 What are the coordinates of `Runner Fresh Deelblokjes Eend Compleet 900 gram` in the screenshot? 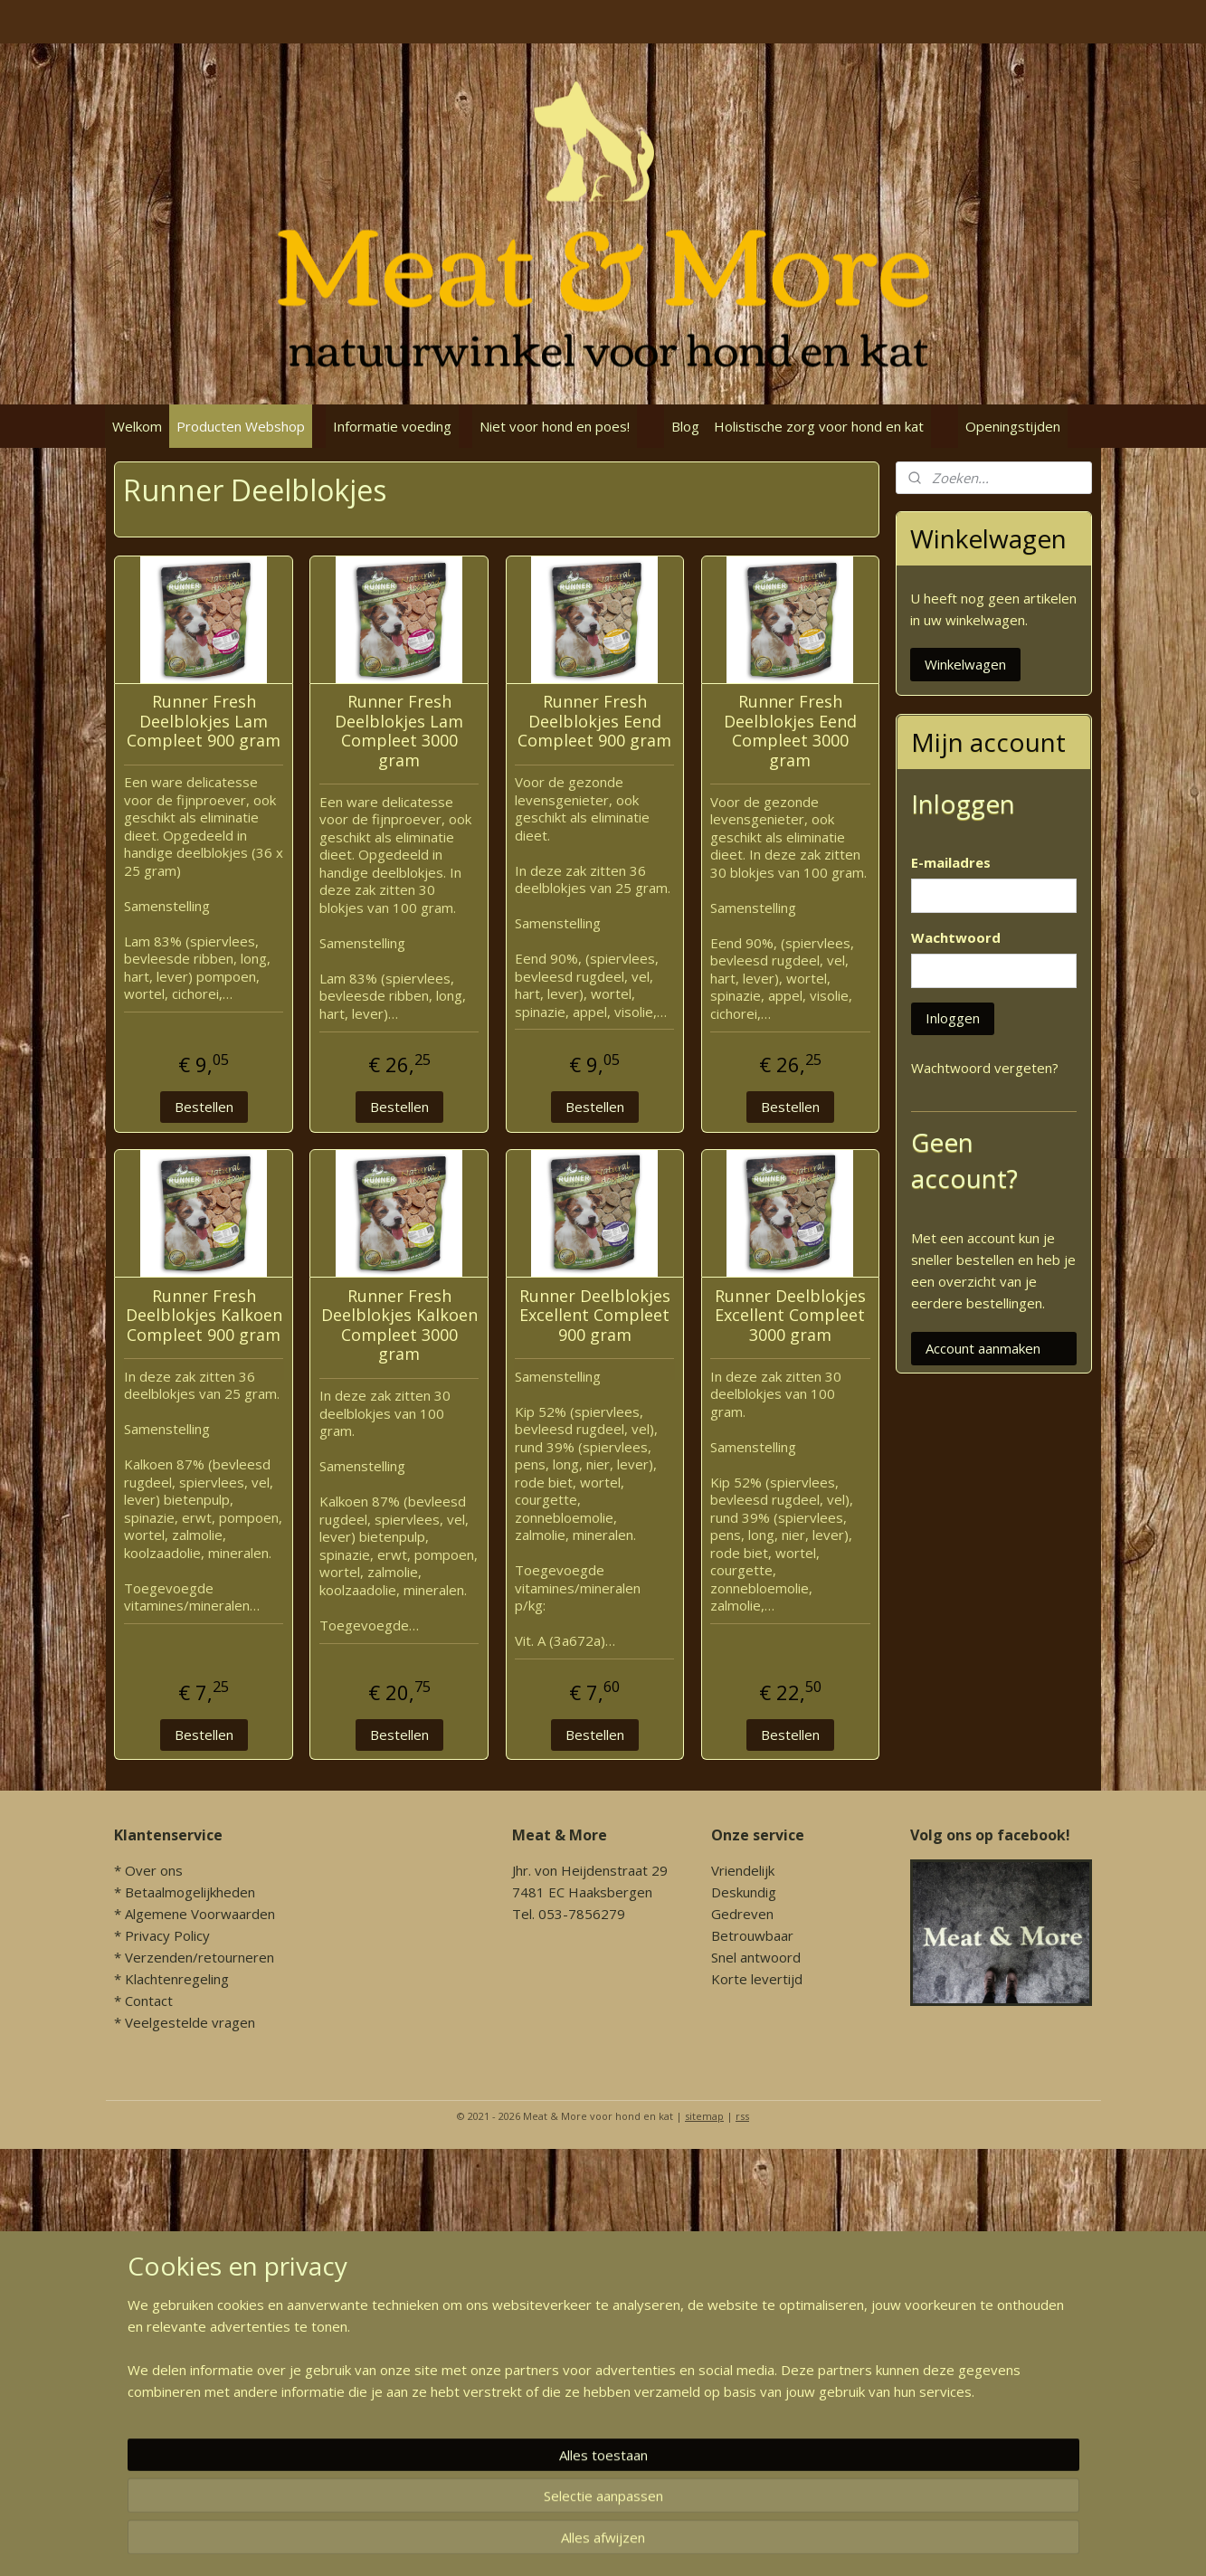 It's located at (594, 721).